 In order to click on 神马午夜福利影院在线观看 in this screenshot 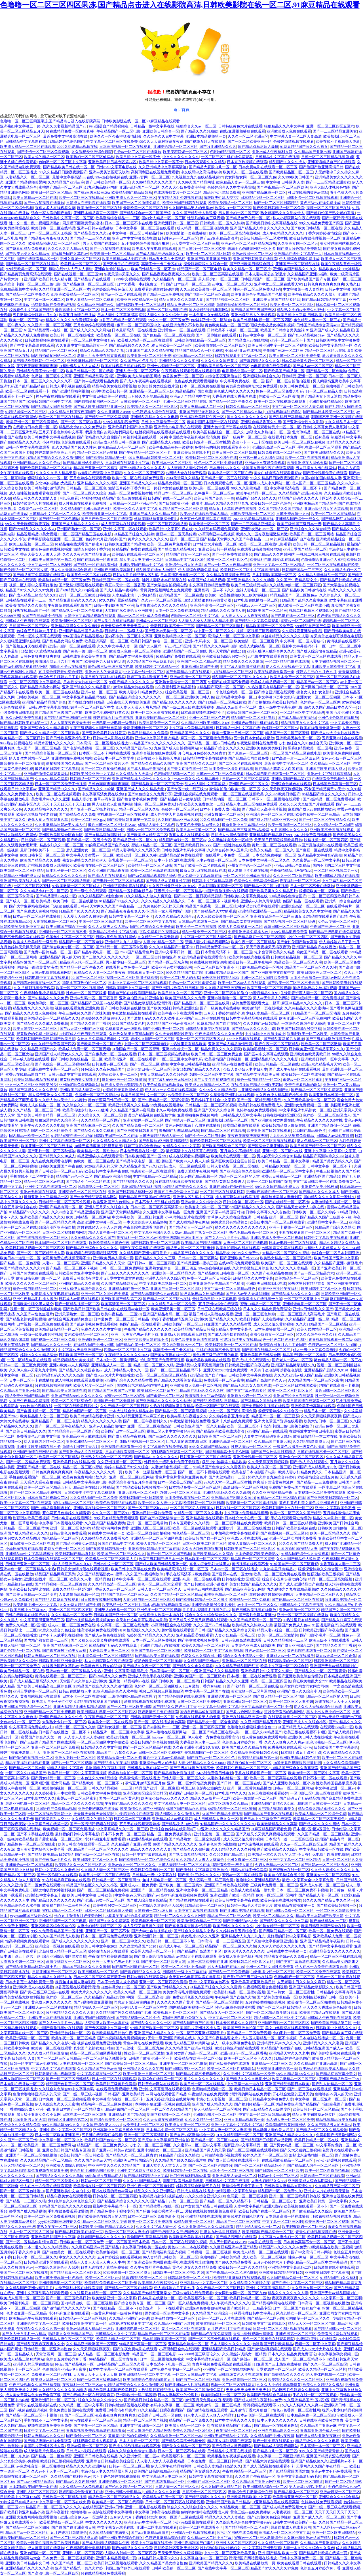, I will do `click(58, 396)`.